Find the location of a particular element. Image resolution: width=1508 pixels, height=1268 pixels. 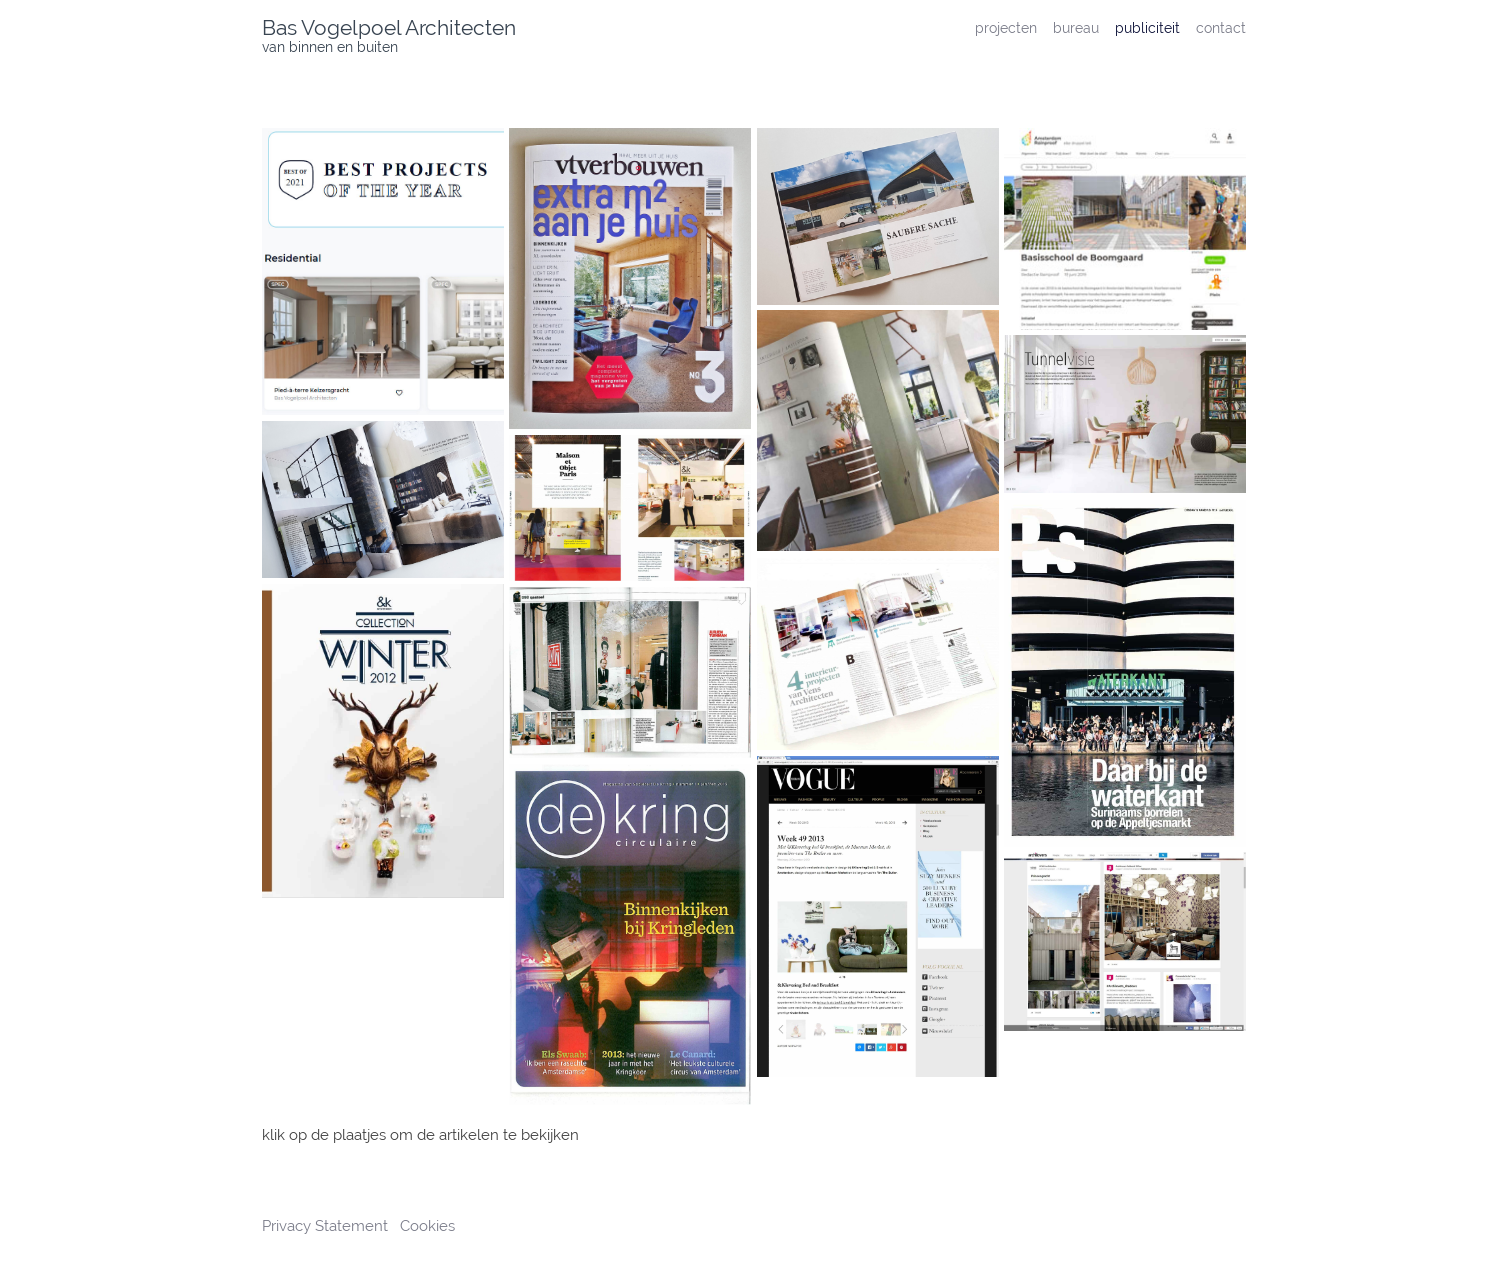

Privacy Statement is located at coordinates (327, 1226).